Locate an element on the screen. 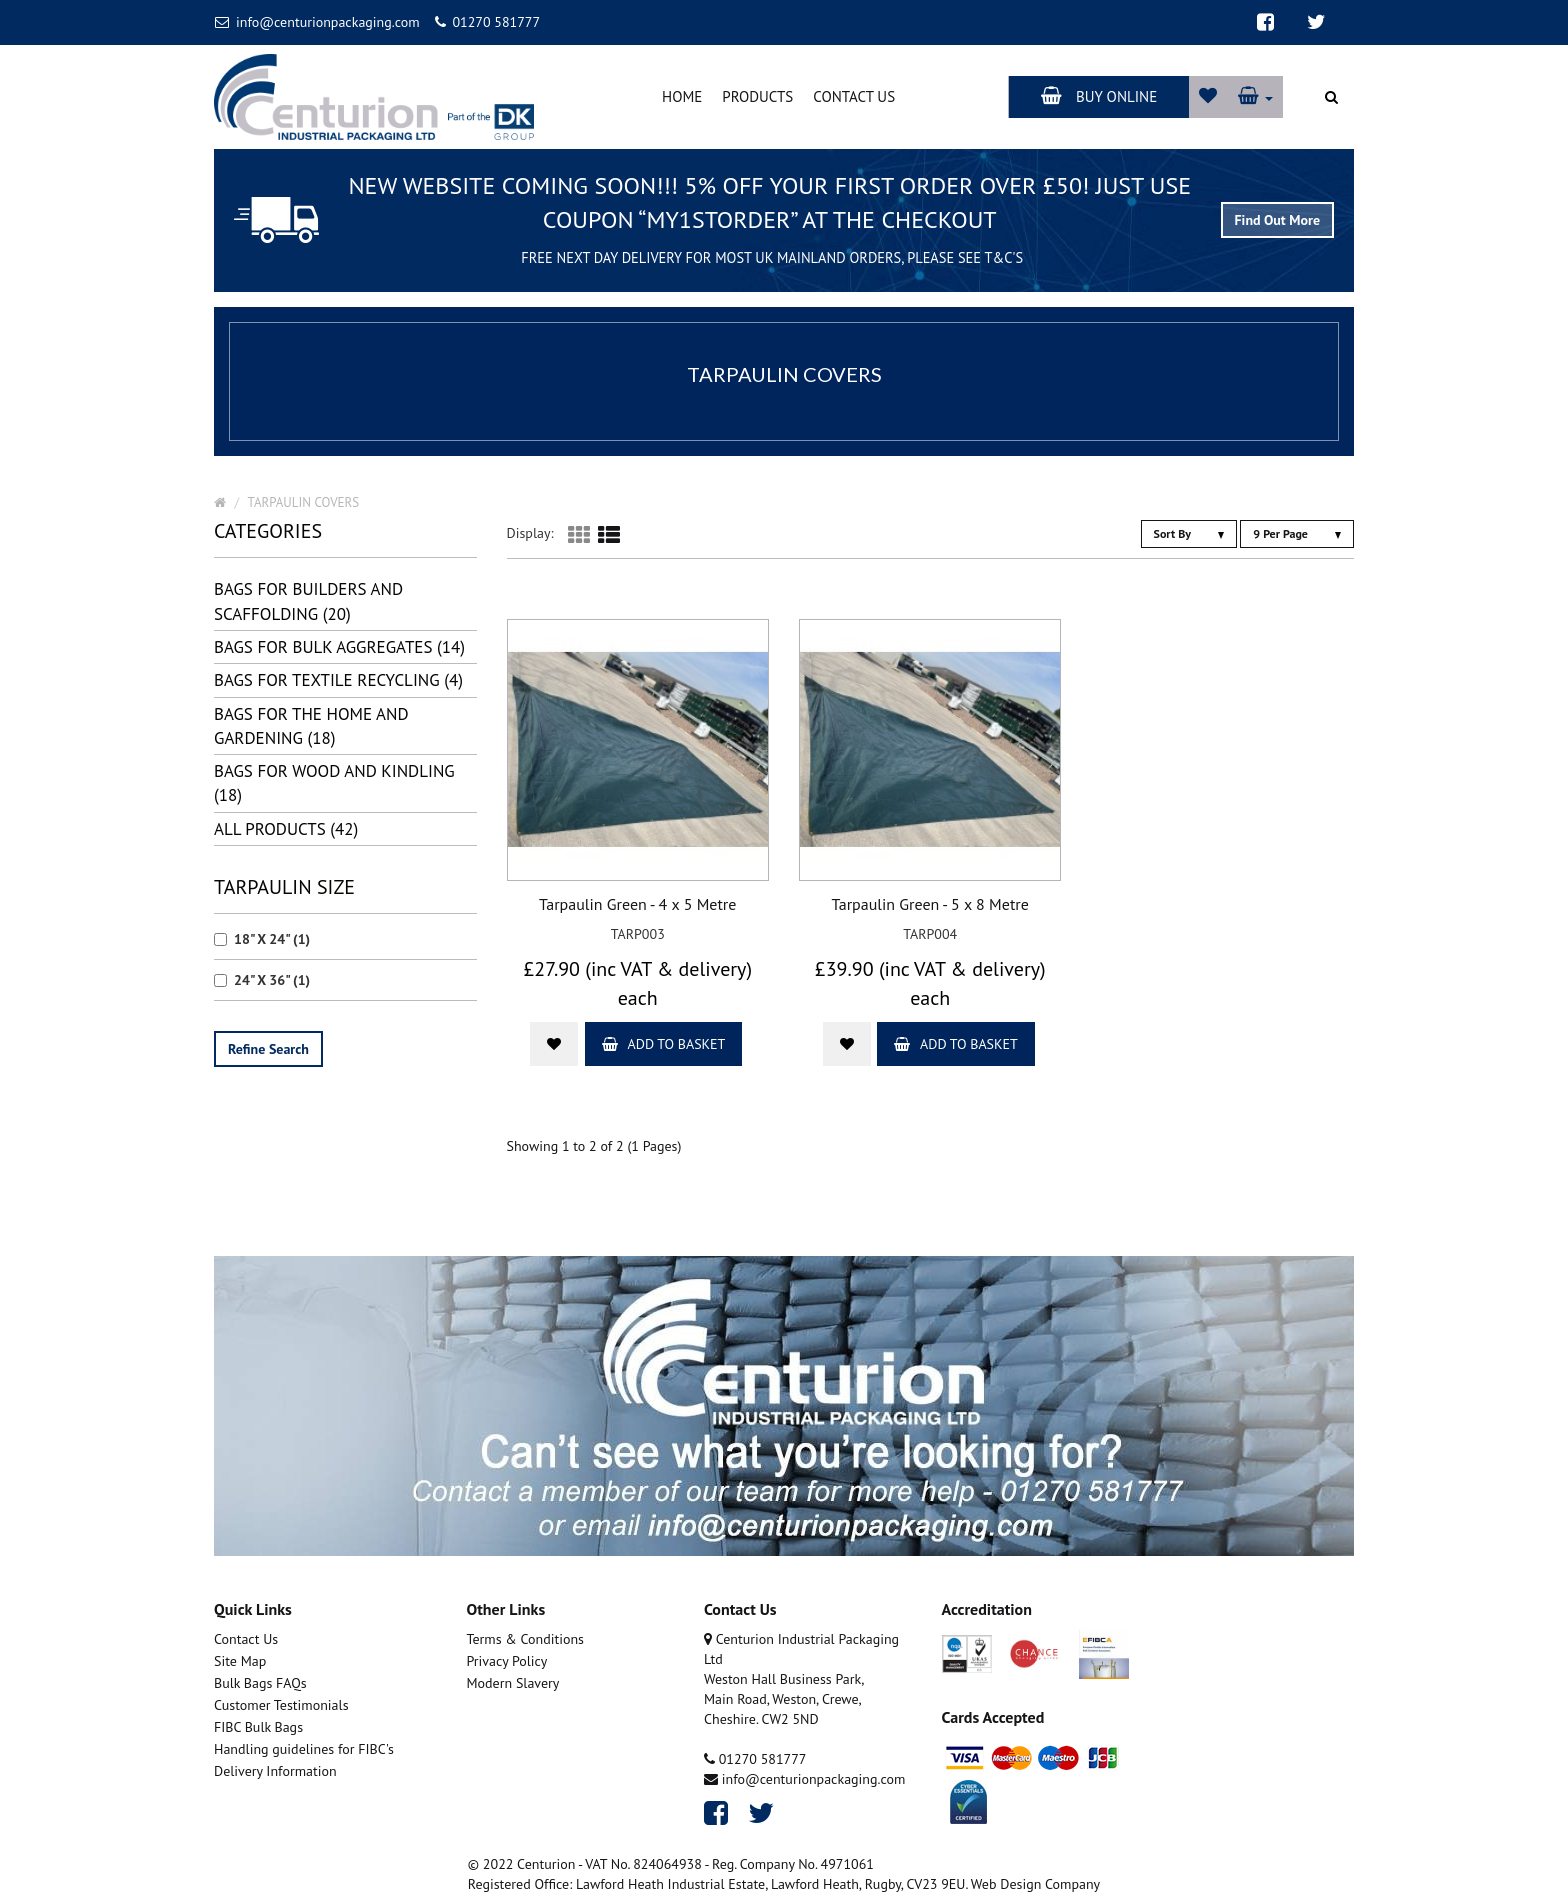 The width and height of the screenshot is (1568, 1904). 24" X 36" (1) is located at coordinates (262, 980).